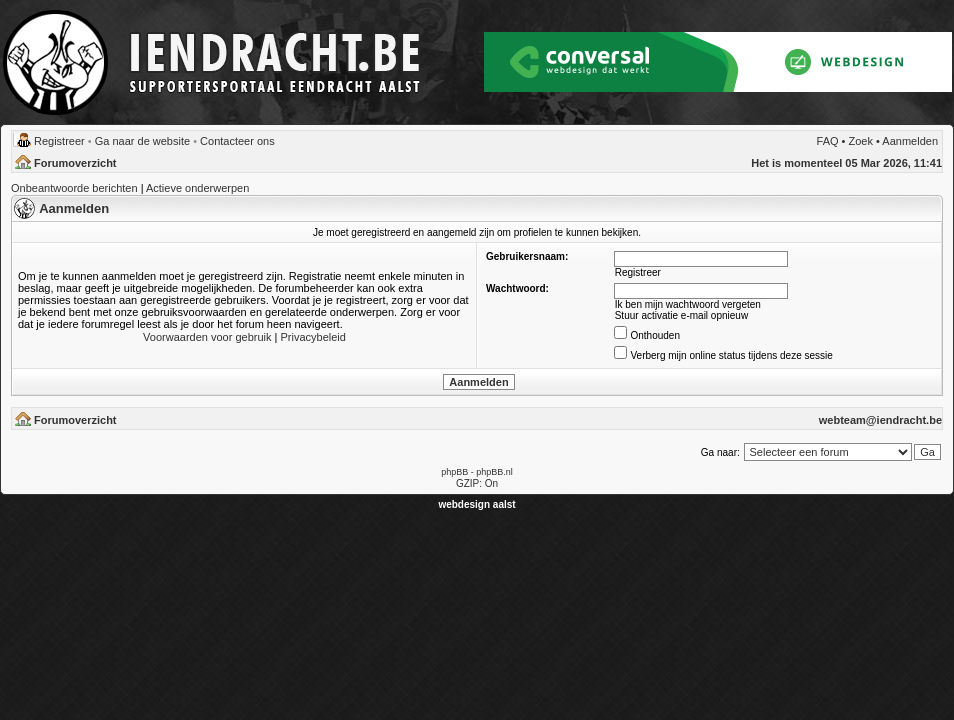 This screenshot has height=720, width=954. I want to click on webteam@iendracht.be, so click(880, 420).